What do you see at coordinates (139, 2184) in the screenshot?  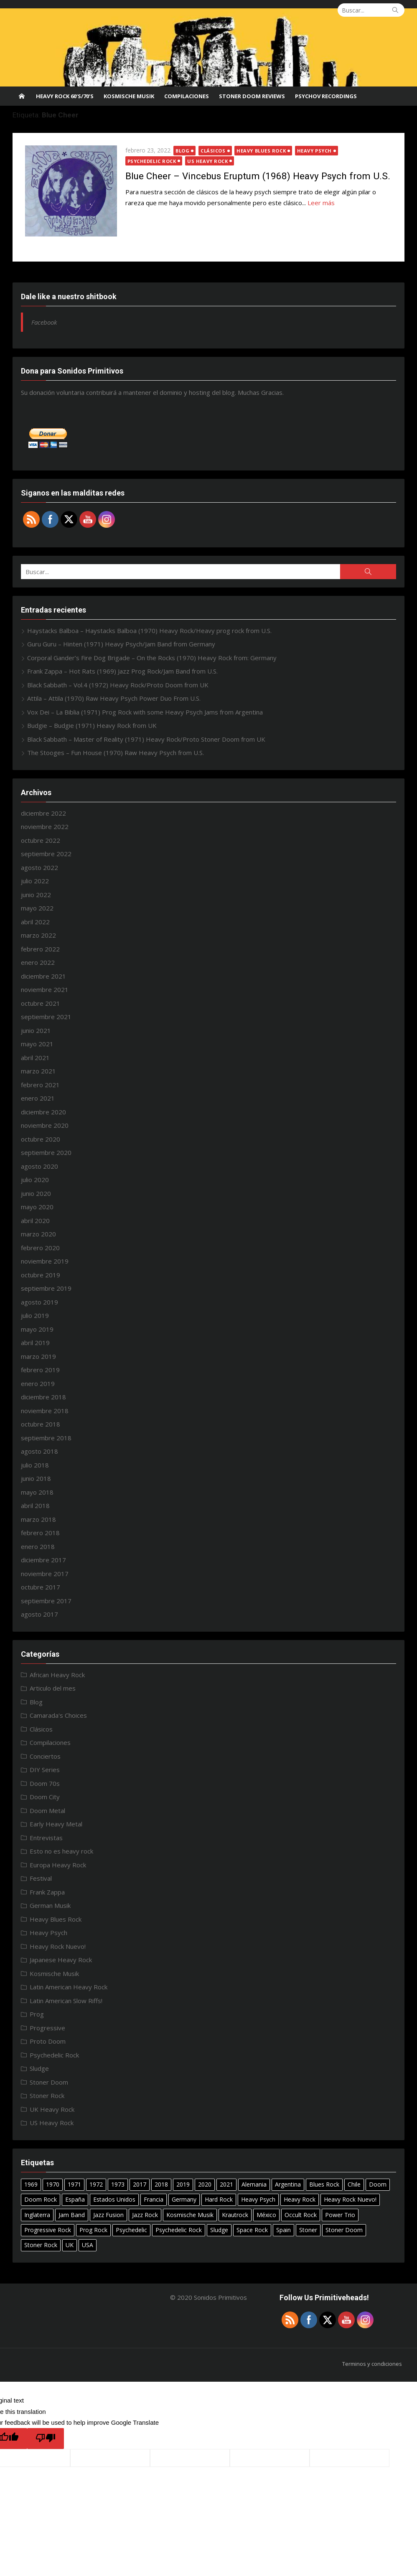 I see `2017 [2017 (9 elementos)]` at bounding box center [139, 2184].